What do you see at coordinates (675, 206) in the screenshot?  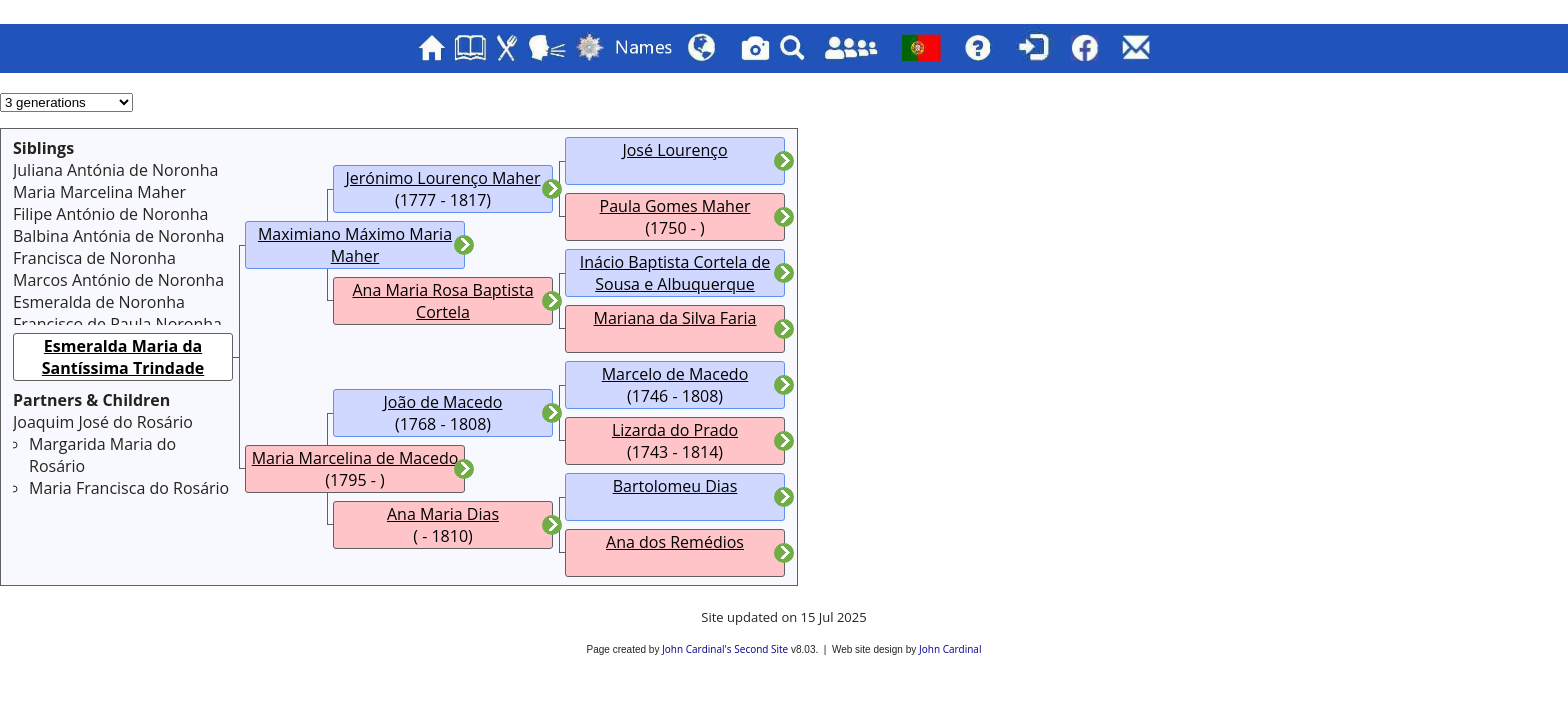 I see `Paula Gomes Maher` at bounding box center [675, 206].